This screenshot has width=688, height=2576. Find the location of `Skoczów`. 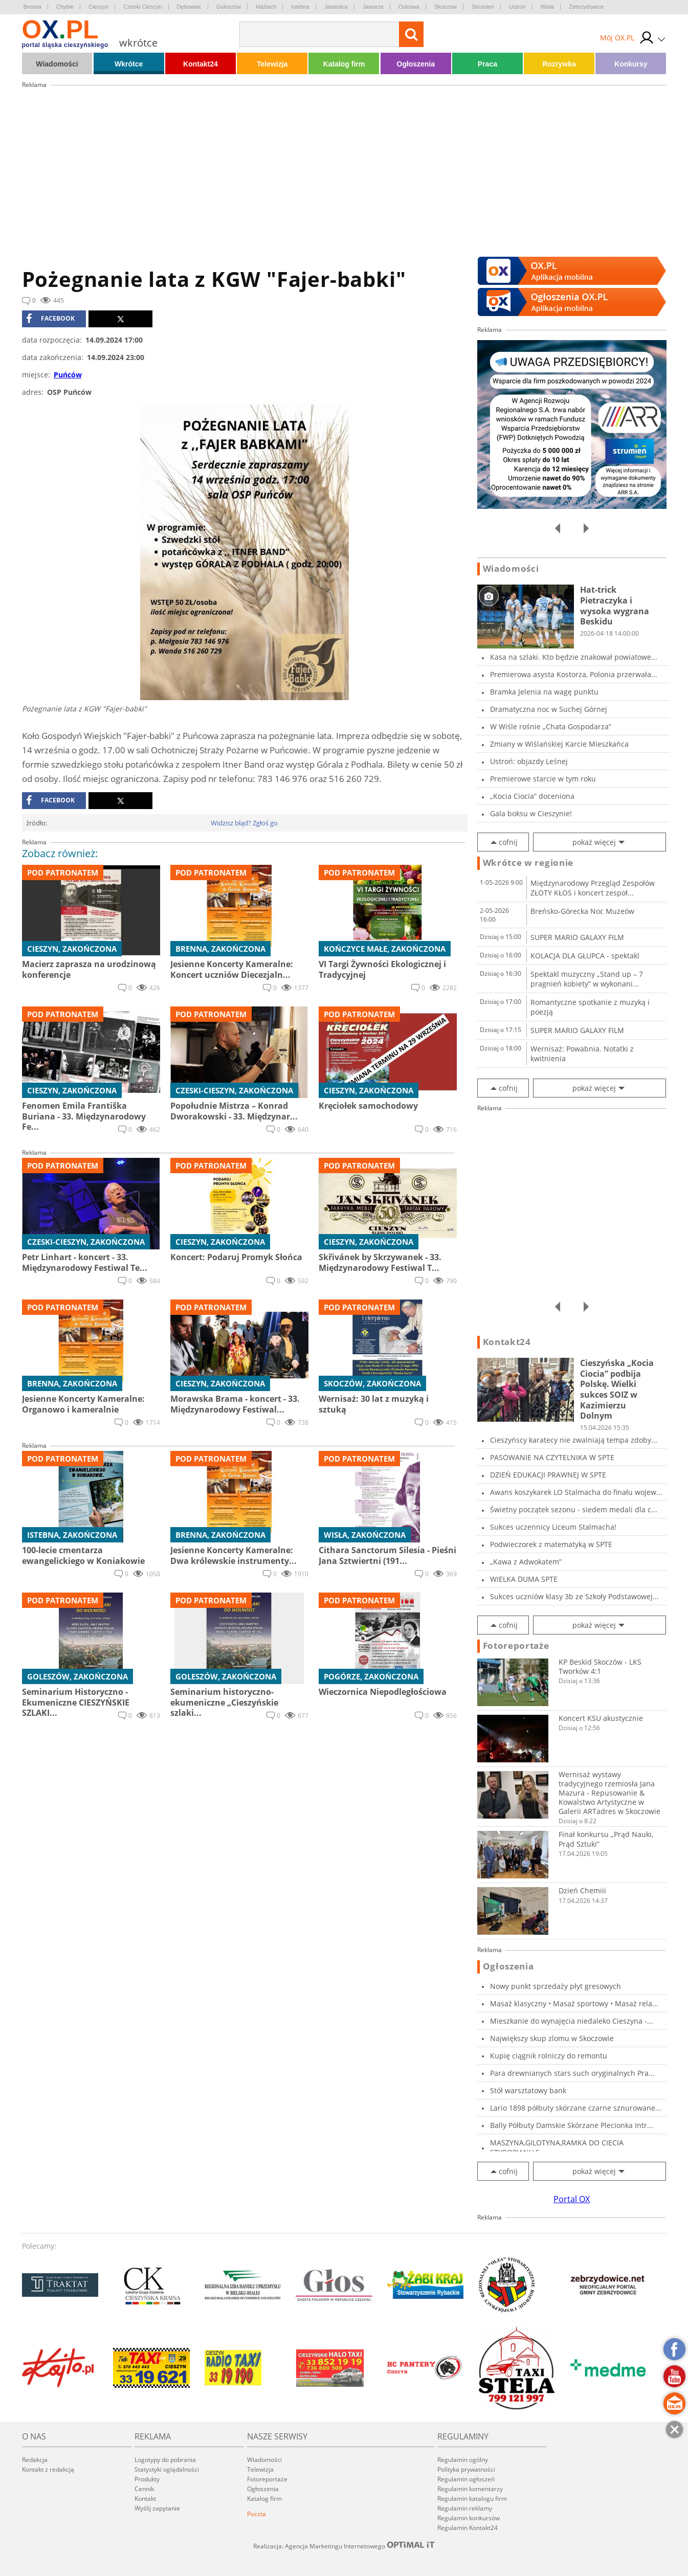

Skoczów is located at coordinates (445, 7).